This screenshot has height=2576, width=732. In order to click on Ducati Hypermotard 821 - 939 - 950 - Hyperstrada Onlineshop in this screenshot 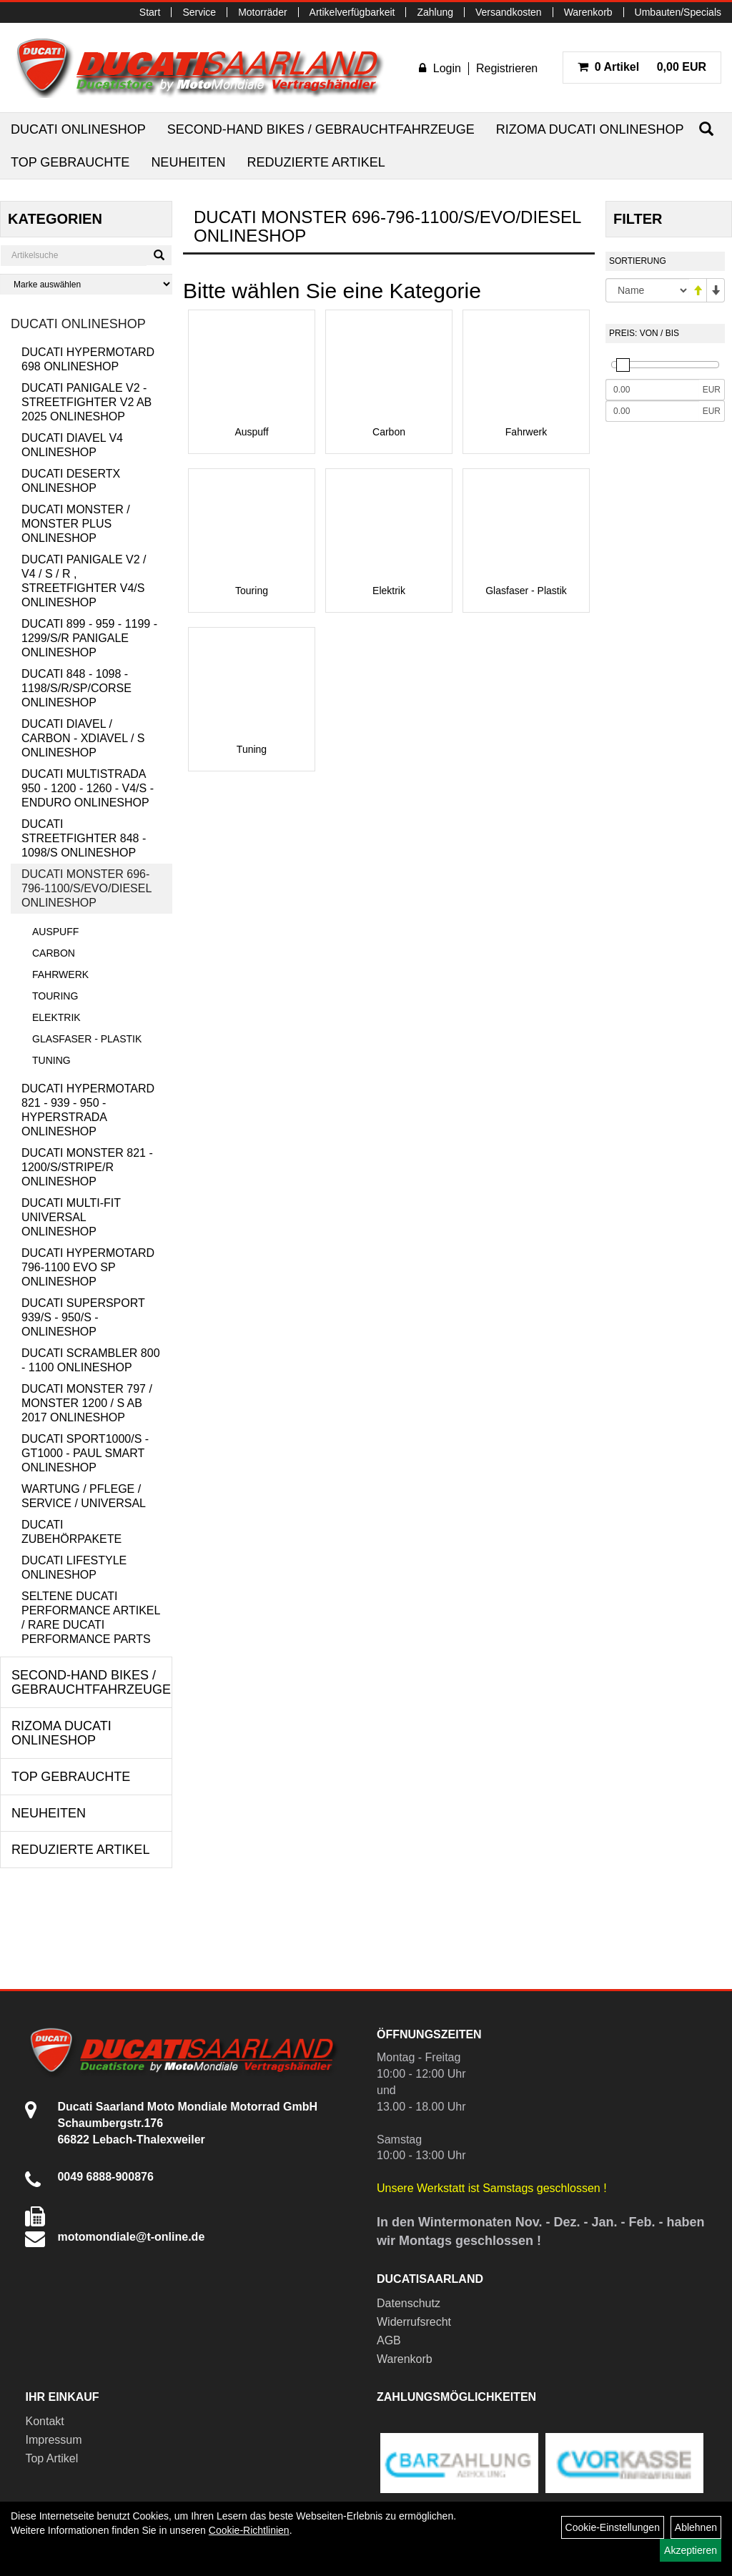, I will do `click(87, 1110)`.